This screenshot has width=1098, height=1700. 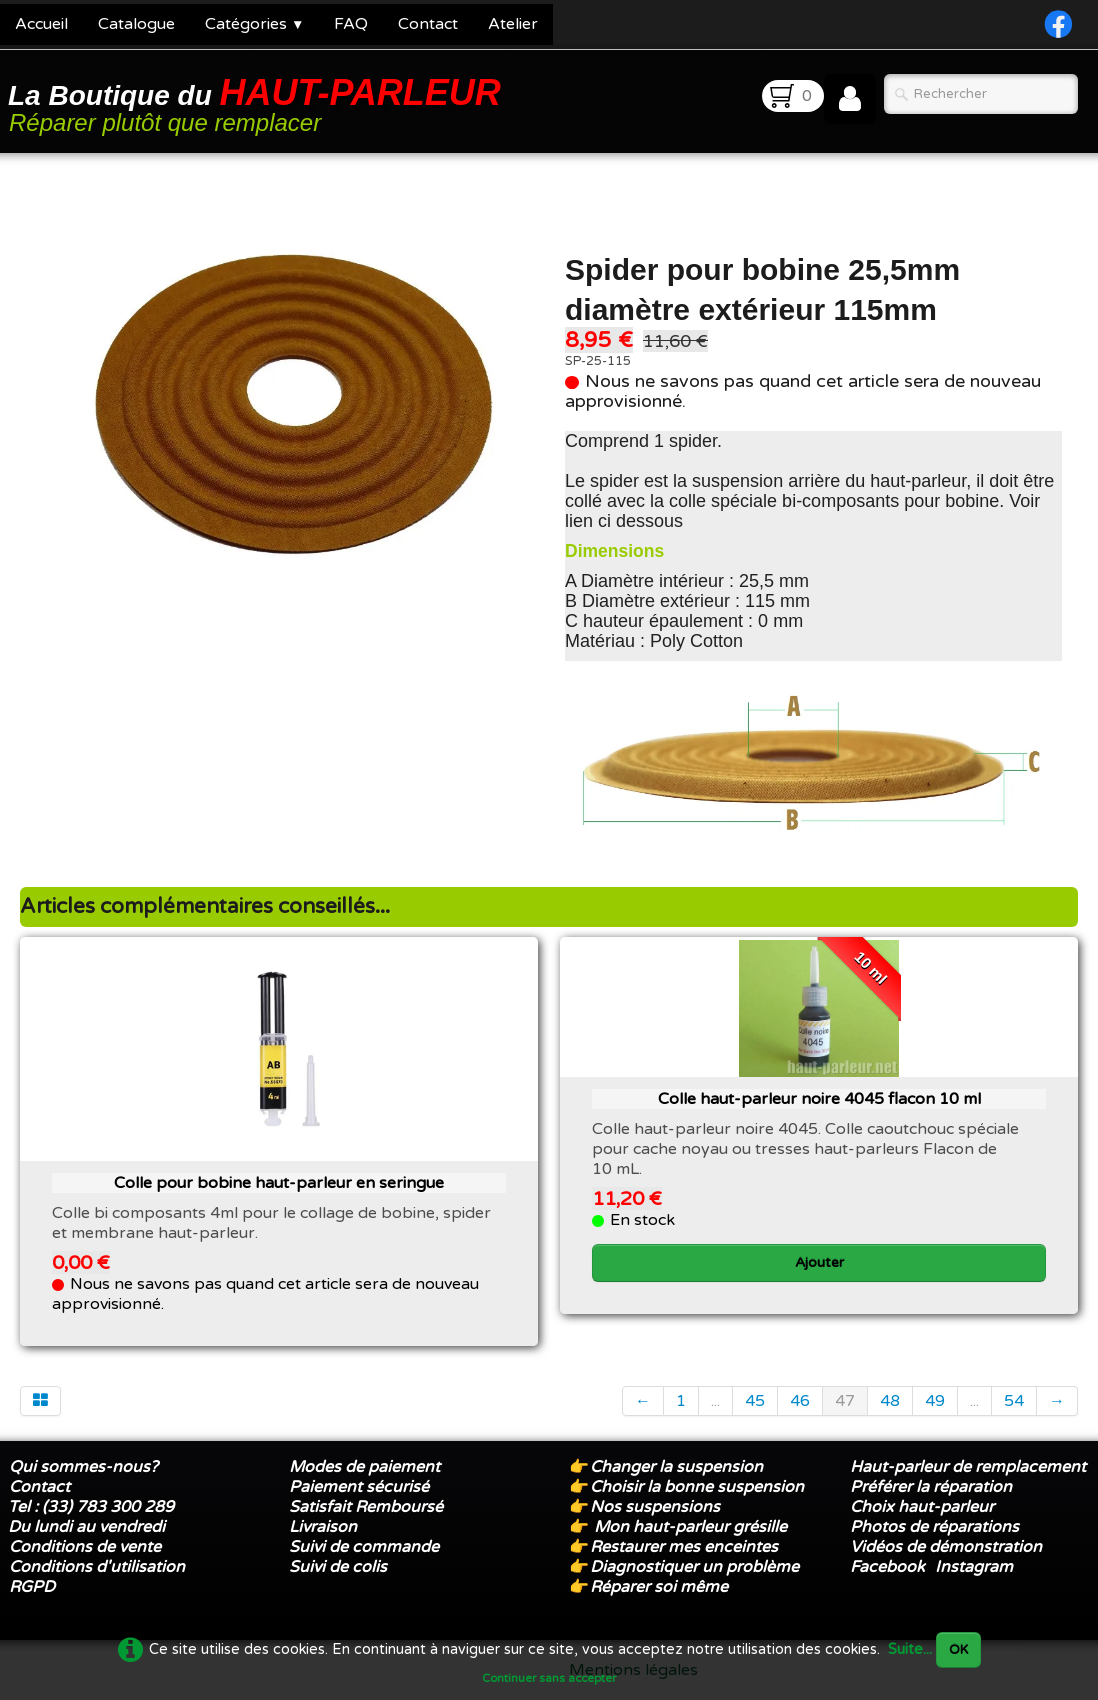 What do you see at coordinates (338, 1567) in the screenshot?
I see `Suivi de colis` at bounding box center [338, 1567].